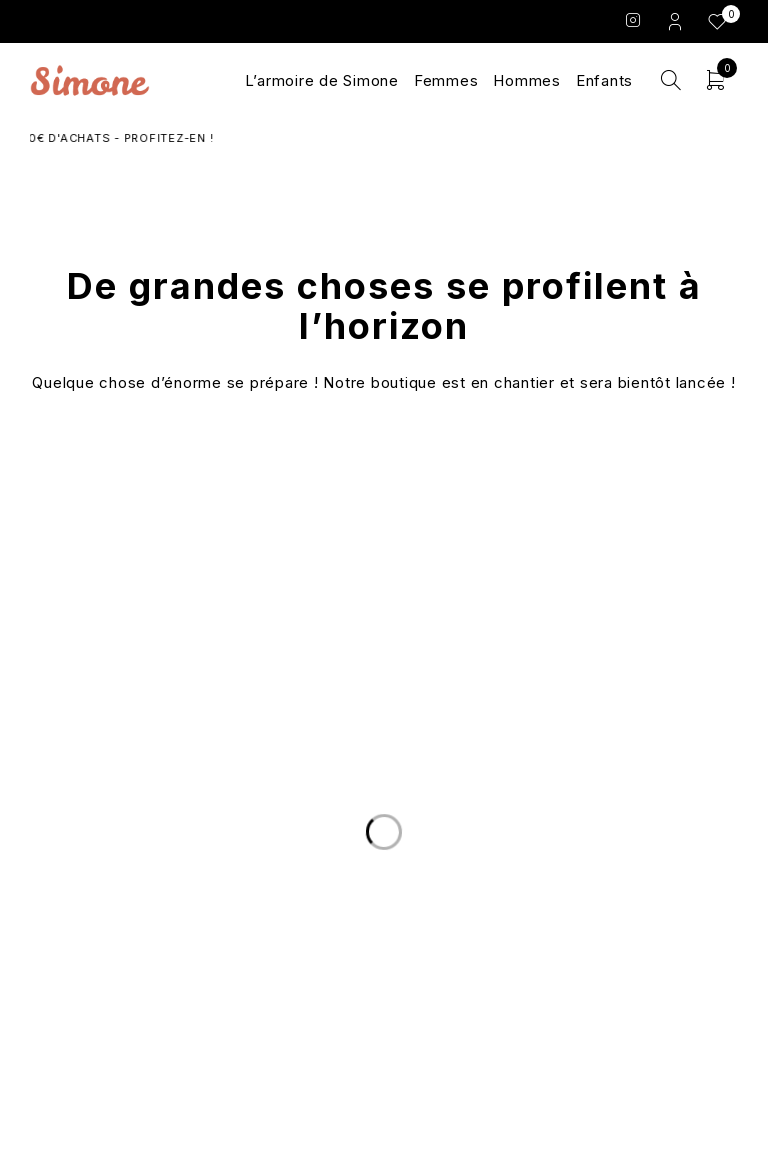 Image resolution: width=768 pixels, height=1161 pixels. Describe the element at coordinates (150, 909) in the screenshot. I see `Nous écrire` at that location.